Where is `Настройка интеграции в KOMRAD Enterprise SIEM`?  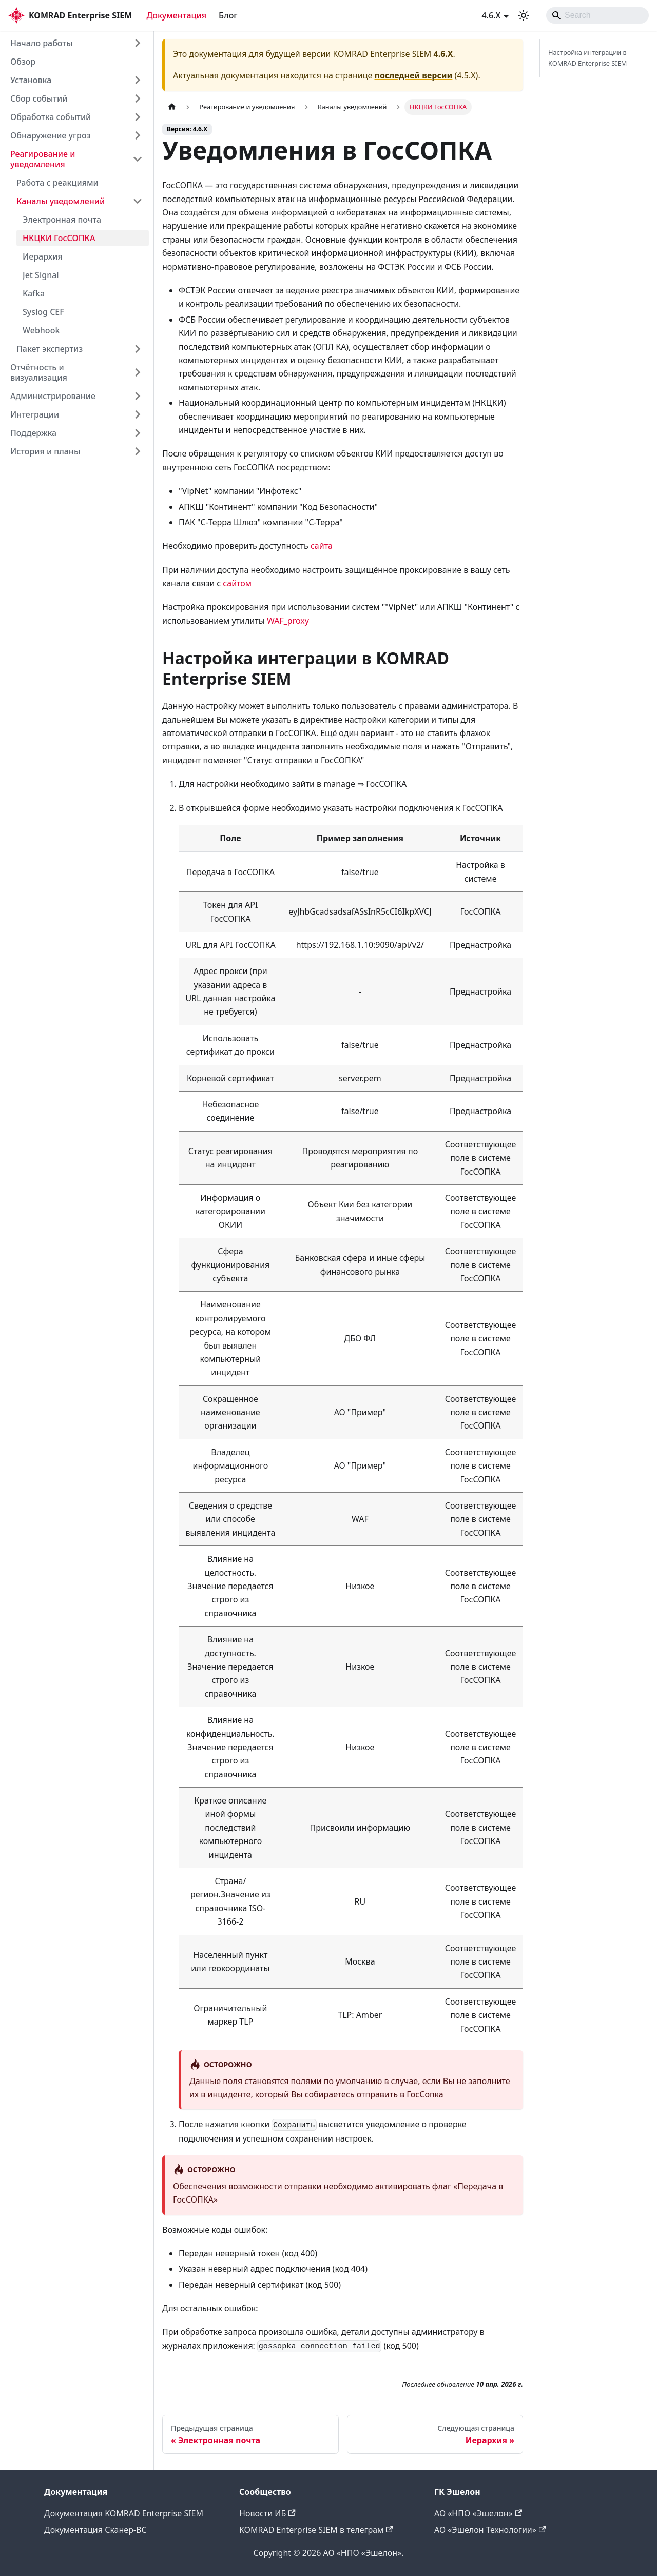
Настройка интеграции в KOMRAD Enterprise SIEM is located at coordinates (587, 58).